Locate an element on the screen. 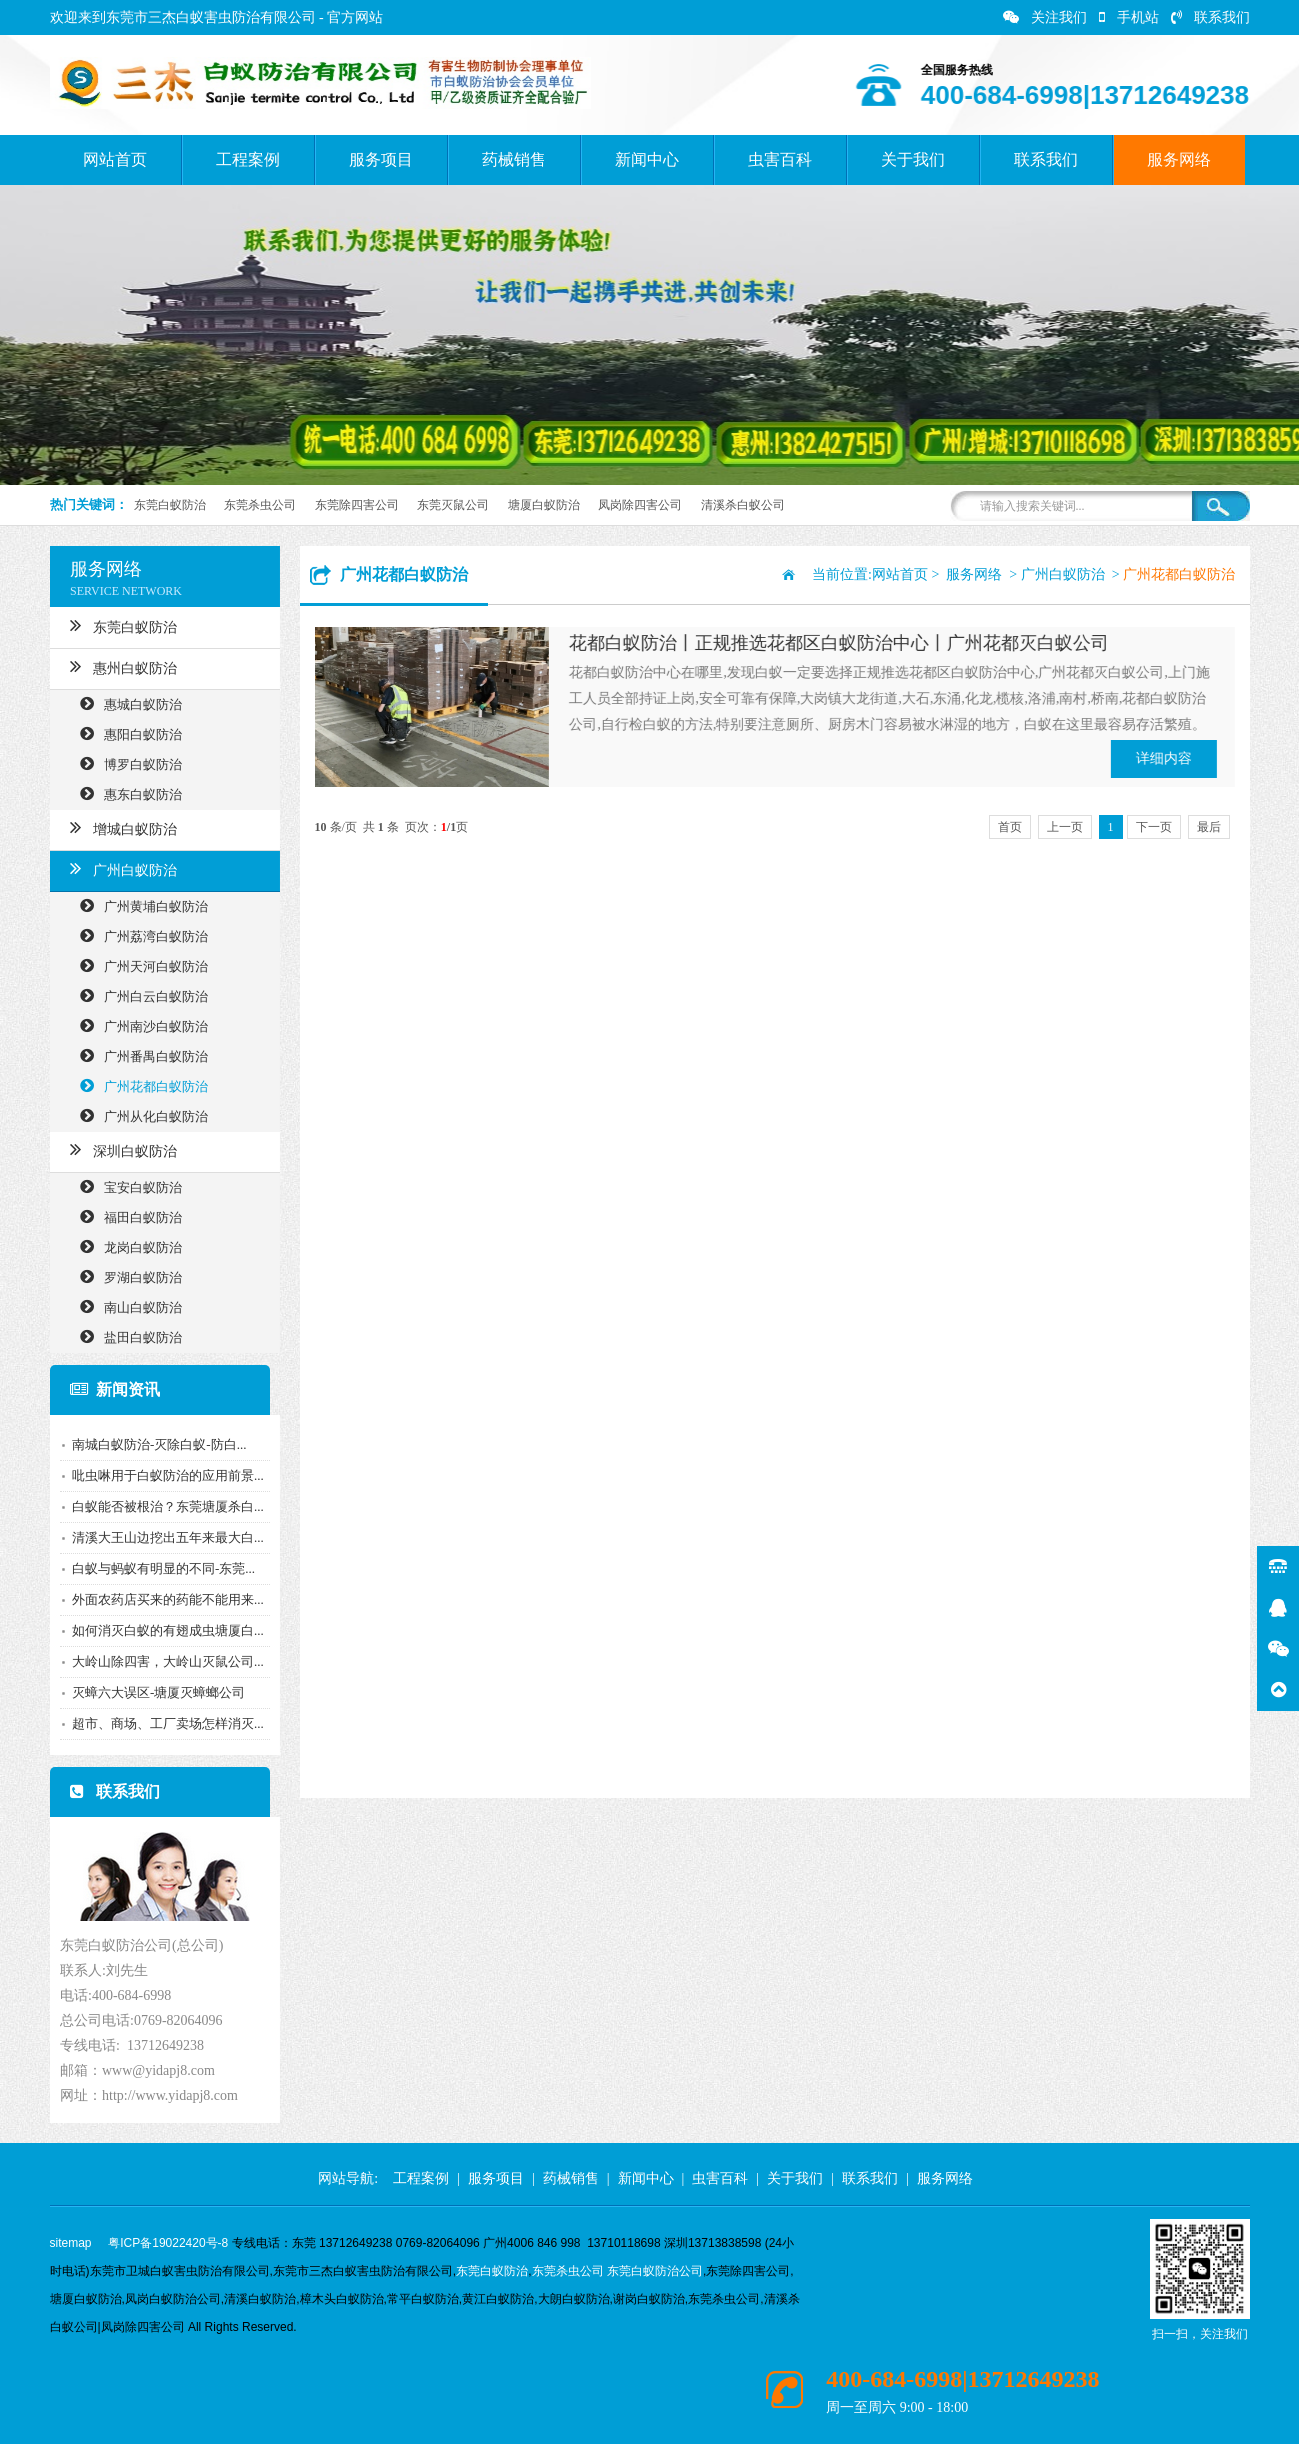 The image size is (1299, 2444). 广州花都白蚁防治 is located at coordinates (138, 1085).